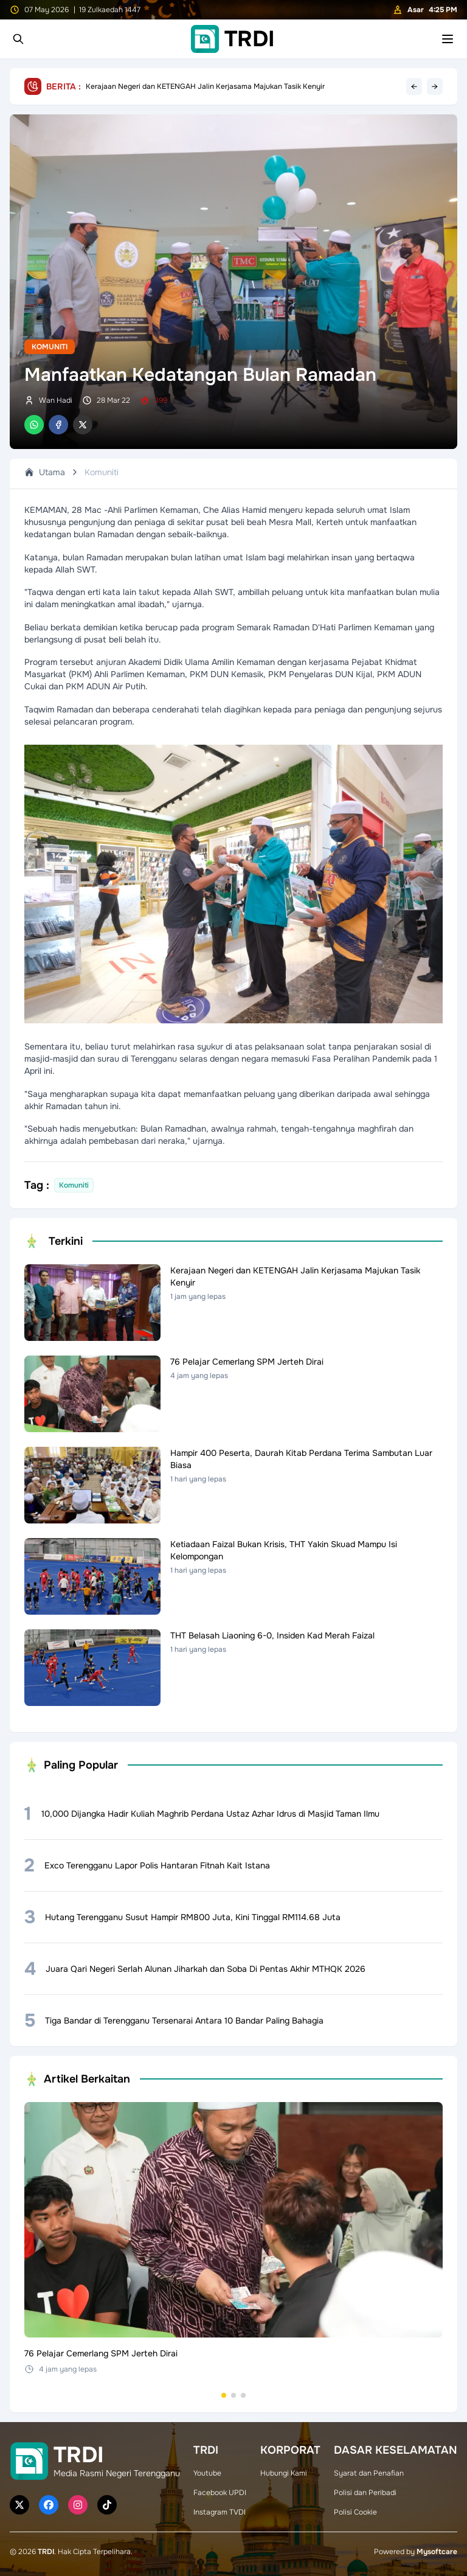  I want to click on [Toggle mobile menu], so click(447, 39).